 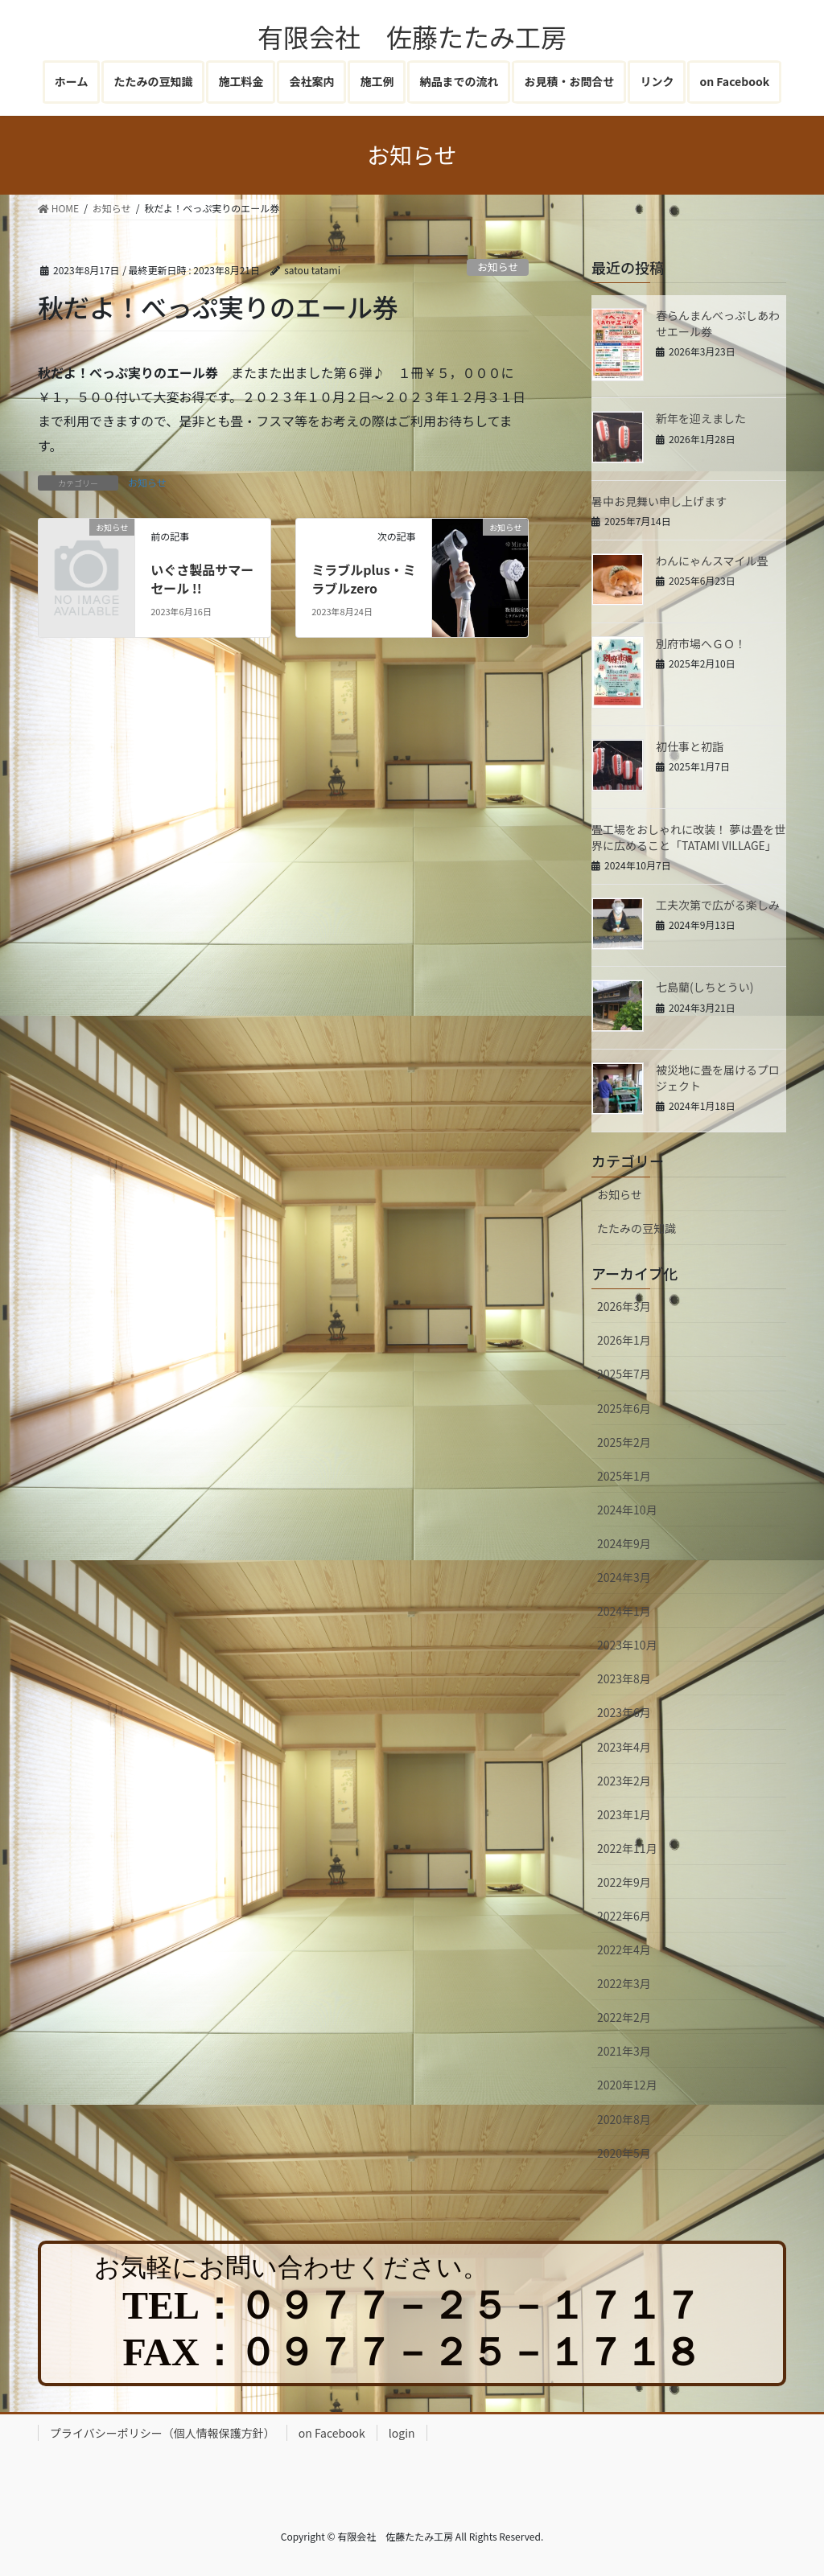 I want to click on 被災地に畳を届けるプロジェクト, so click(x=718, y=1078).